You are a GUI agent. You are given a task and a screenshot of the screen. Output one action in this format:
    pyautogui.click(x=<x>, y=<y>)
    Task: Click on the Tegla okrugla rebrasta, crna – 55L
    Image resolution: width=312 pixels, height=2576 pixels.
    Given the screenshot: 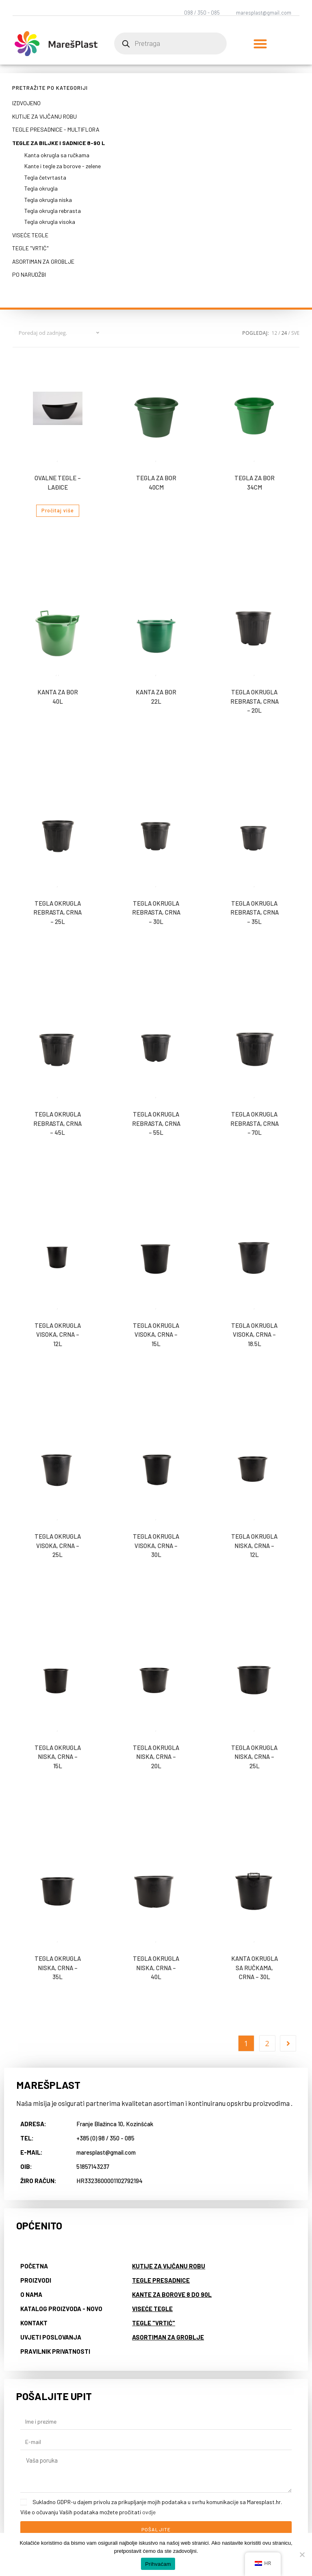 What is the action you would take?
    pyautogui.click(x=156, y=1123)
    